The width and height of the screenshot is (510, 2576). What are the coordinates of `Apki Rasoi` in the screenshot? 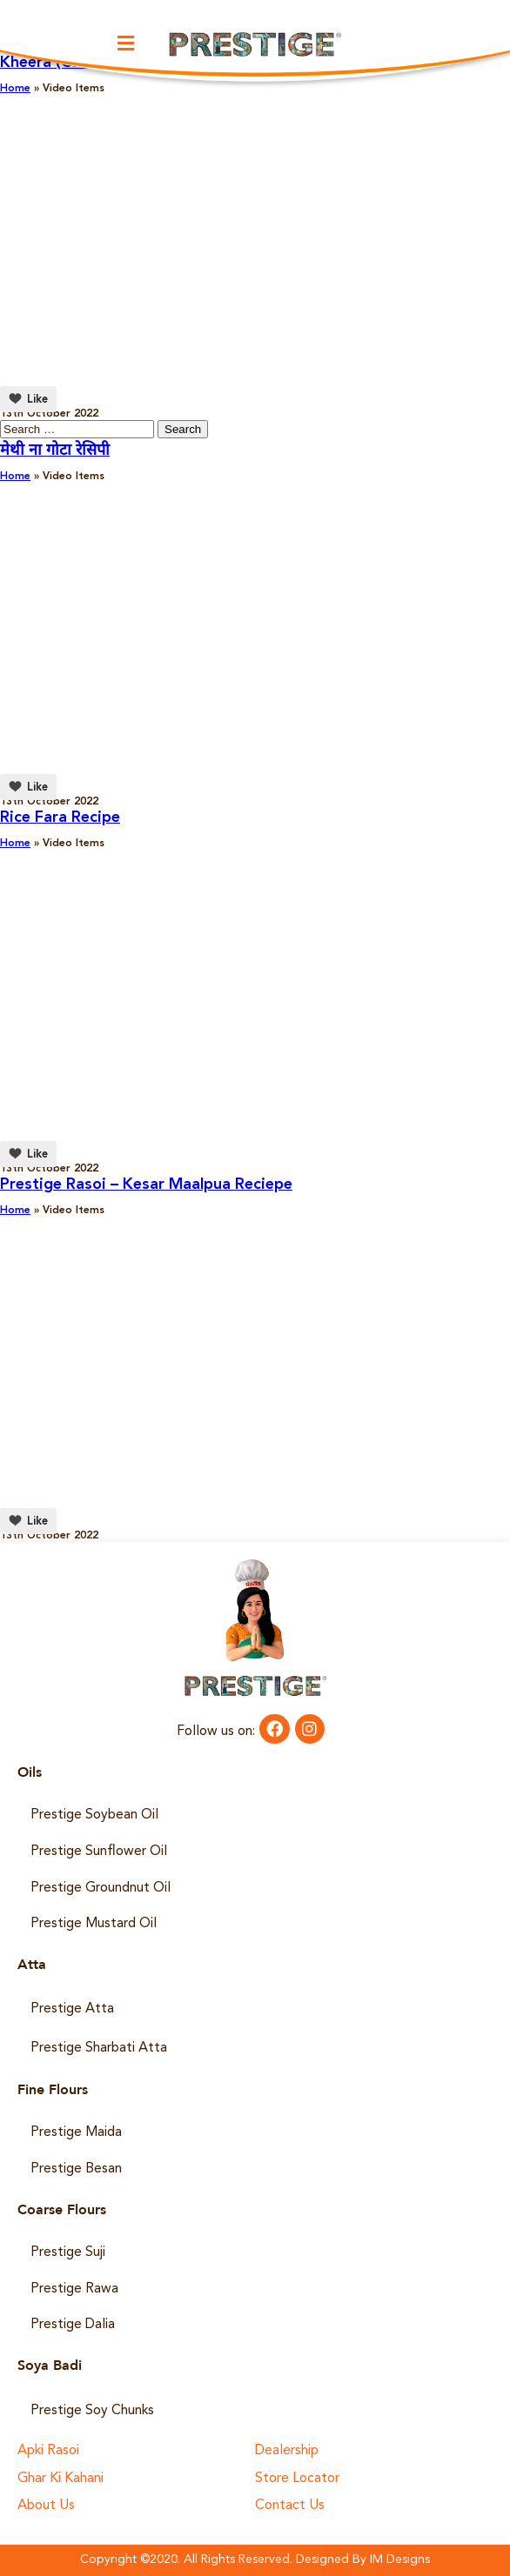 It's located at (48, 2451).